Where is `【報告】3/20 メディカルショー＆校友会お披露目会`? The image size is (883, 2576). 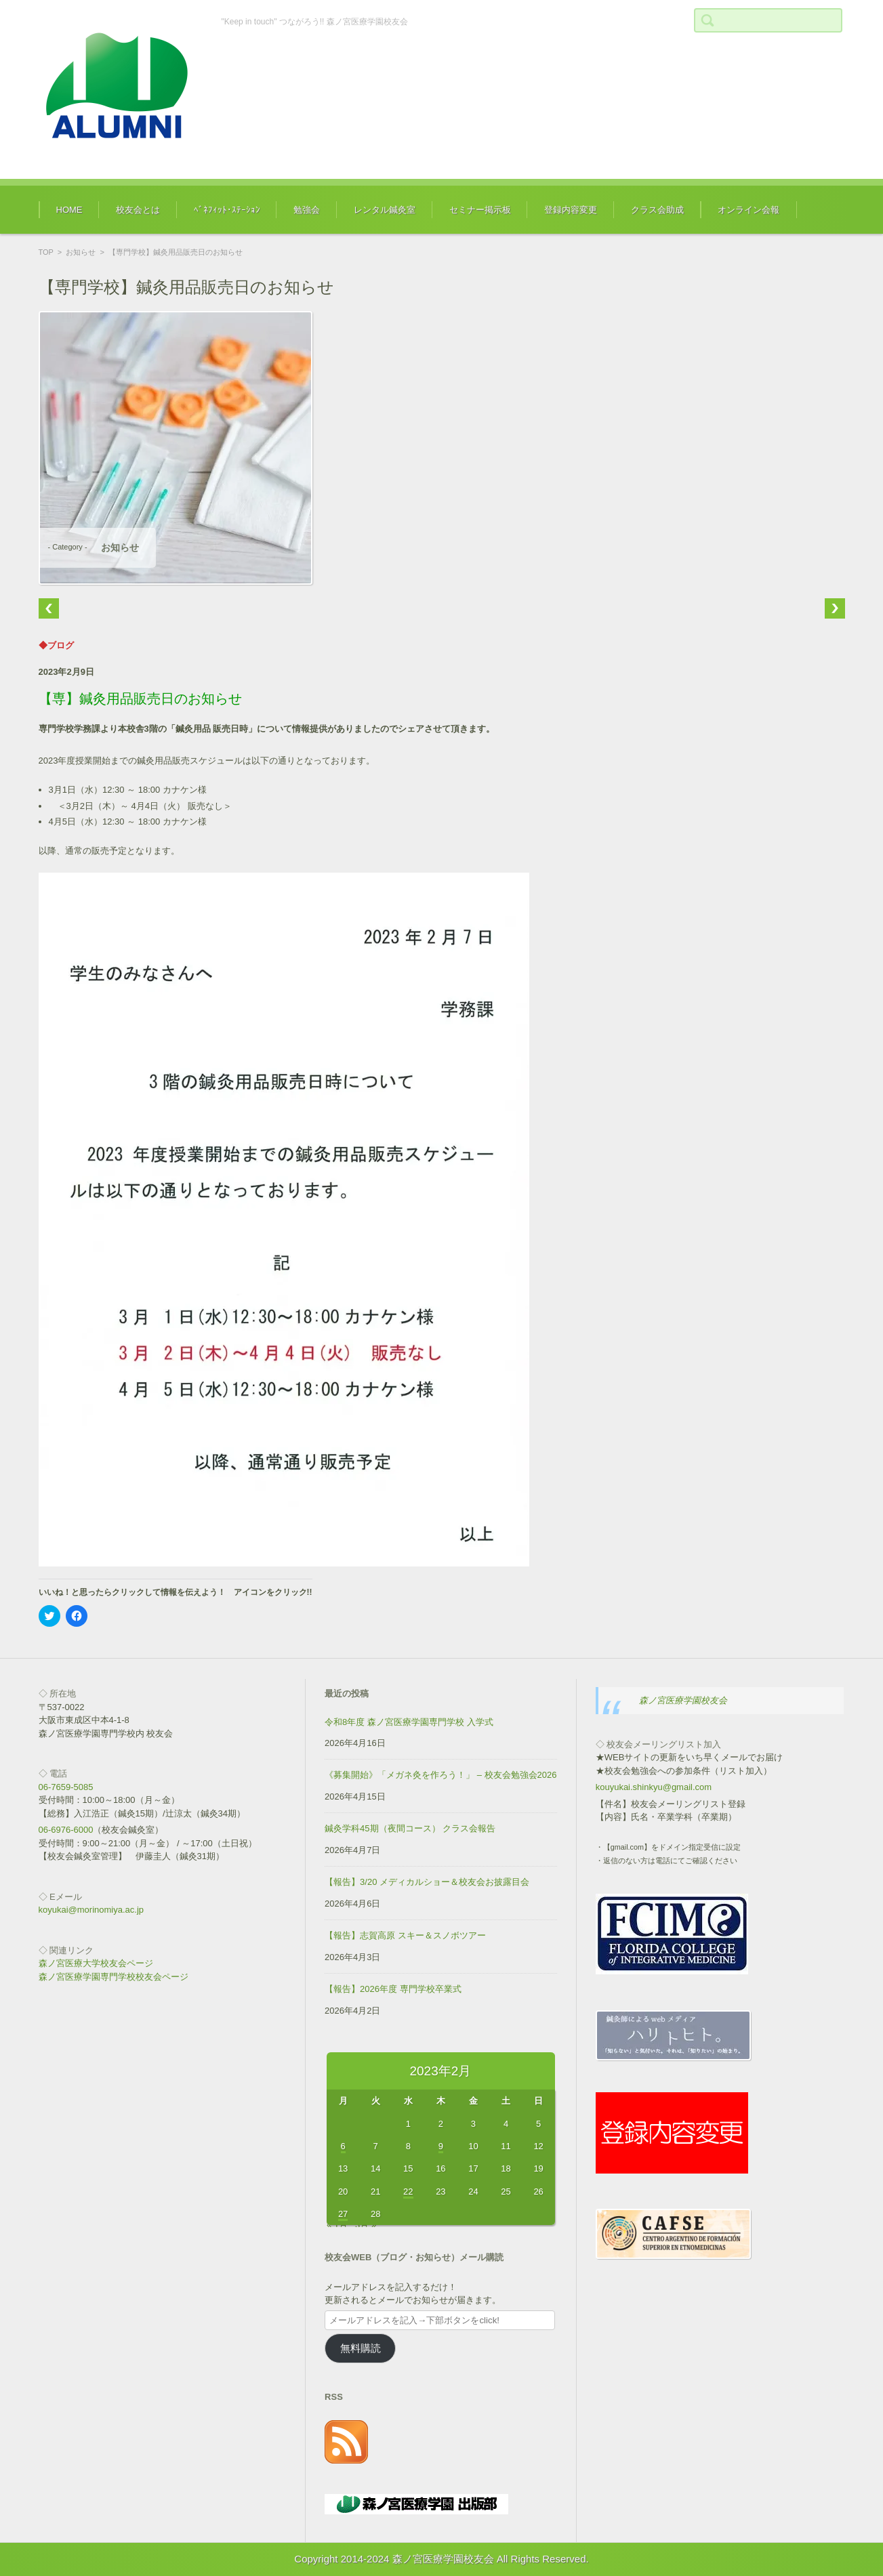 【報告】3/20 メディカルショー＆校友会お披露目会 is located at coordinates (427, 1882).